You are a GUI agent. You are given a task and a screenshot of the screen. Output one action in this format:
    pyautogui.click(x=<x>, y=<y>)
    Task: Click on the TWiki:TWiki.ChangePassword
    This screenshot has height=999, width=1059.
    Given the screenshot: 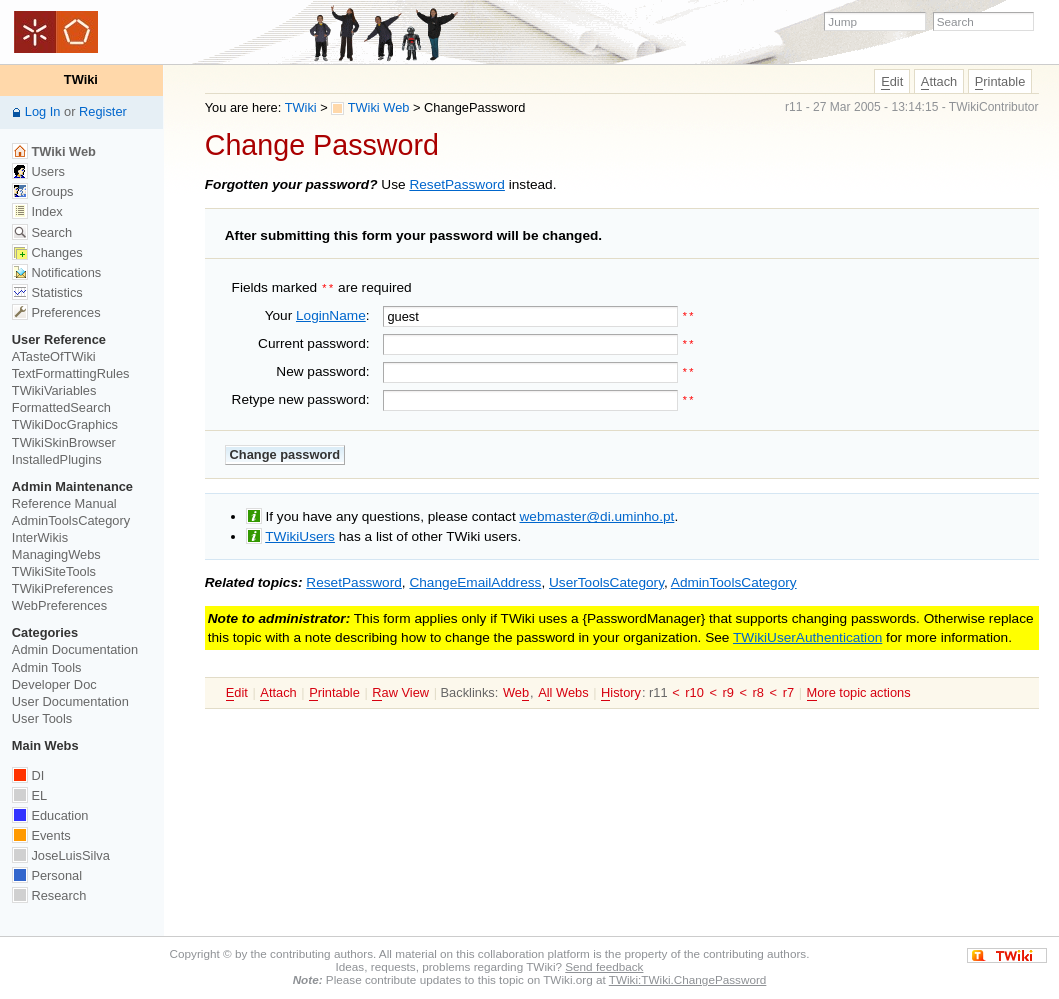 What is the action you would take?
    pyautogui.click(x=688, y=979)
    